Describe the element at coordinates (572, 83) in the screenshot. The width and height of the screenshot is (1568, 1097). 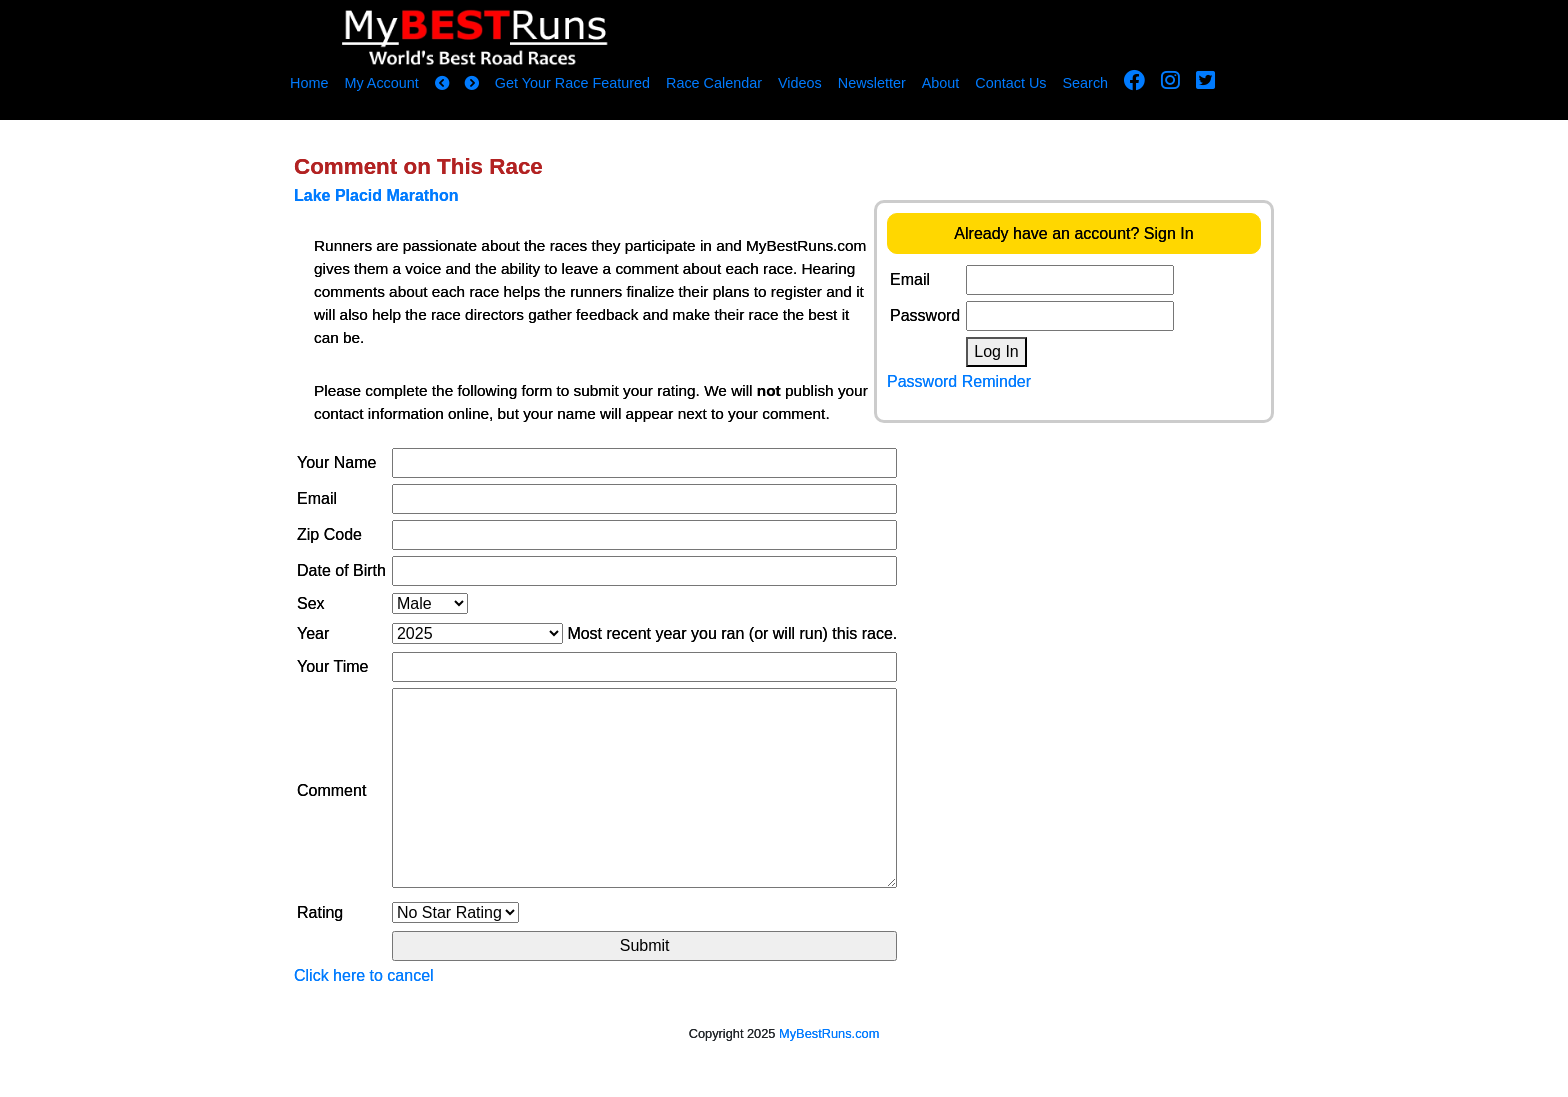
I see `Get Your Race Featured` at that location.